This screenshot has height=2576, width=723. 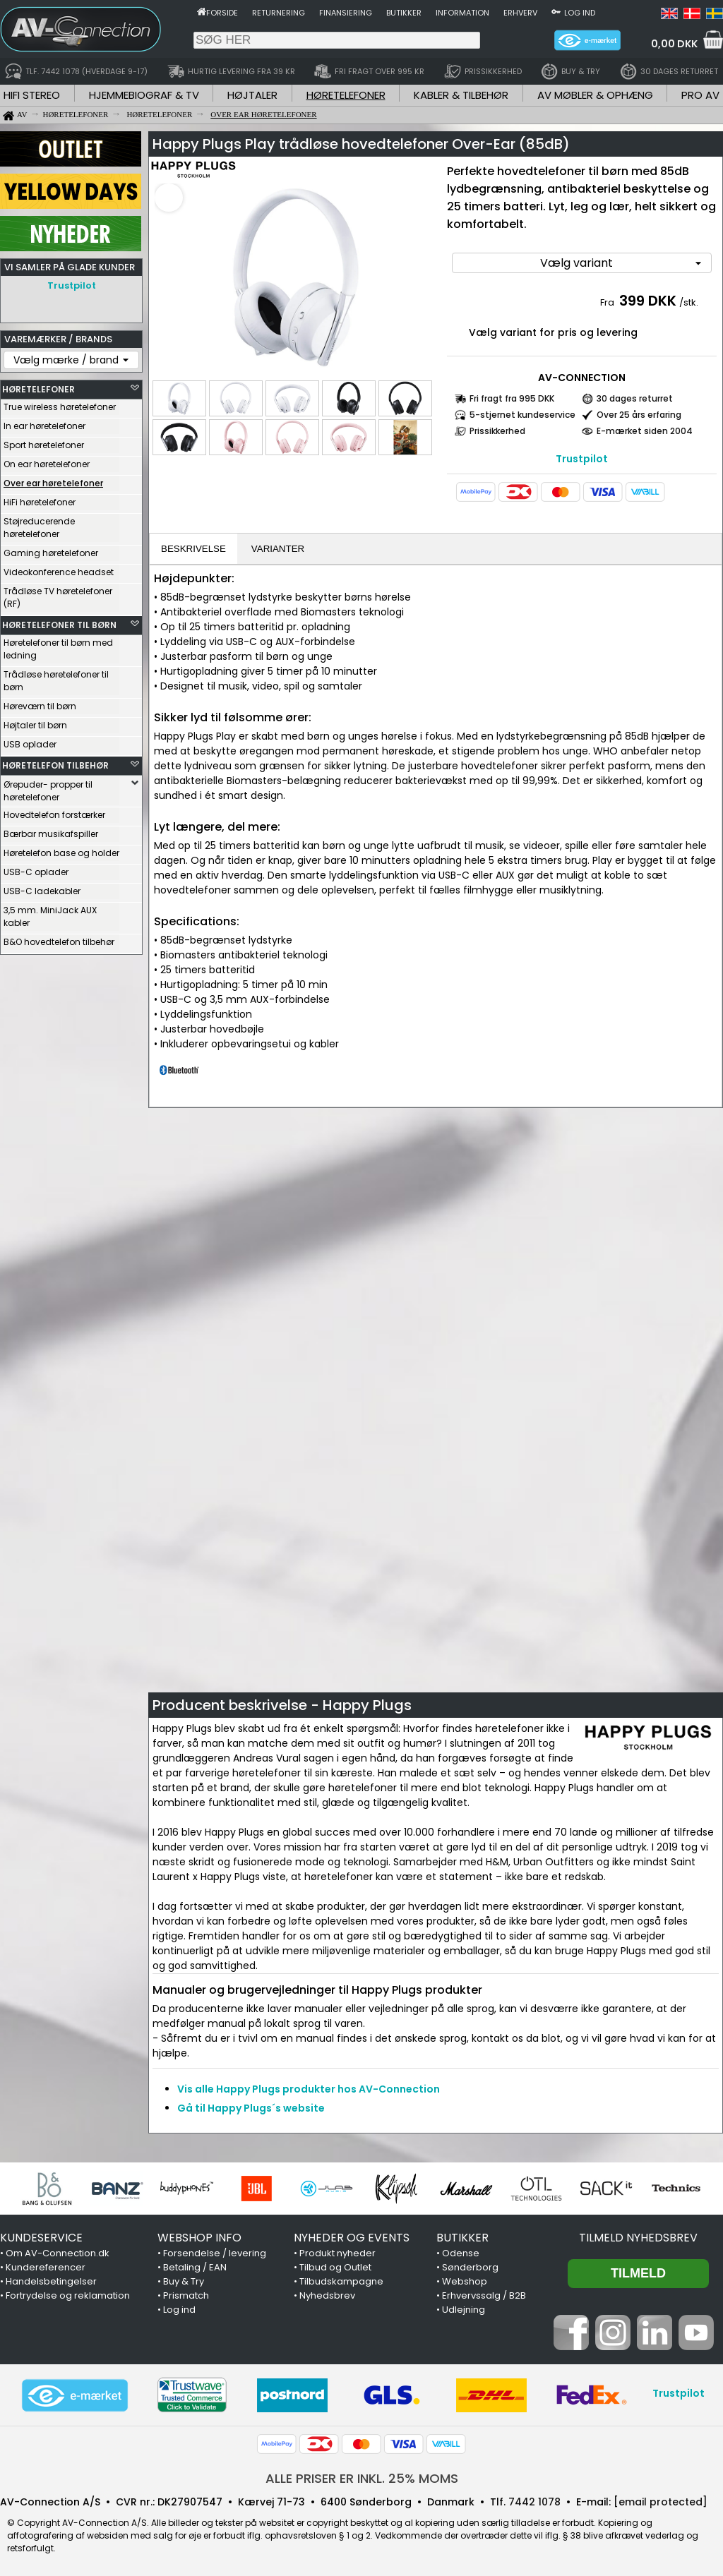 What do you see at coordinates (635, 398) in the screenshot?
I see `30 dages returret` at bounding box center [635, 398].